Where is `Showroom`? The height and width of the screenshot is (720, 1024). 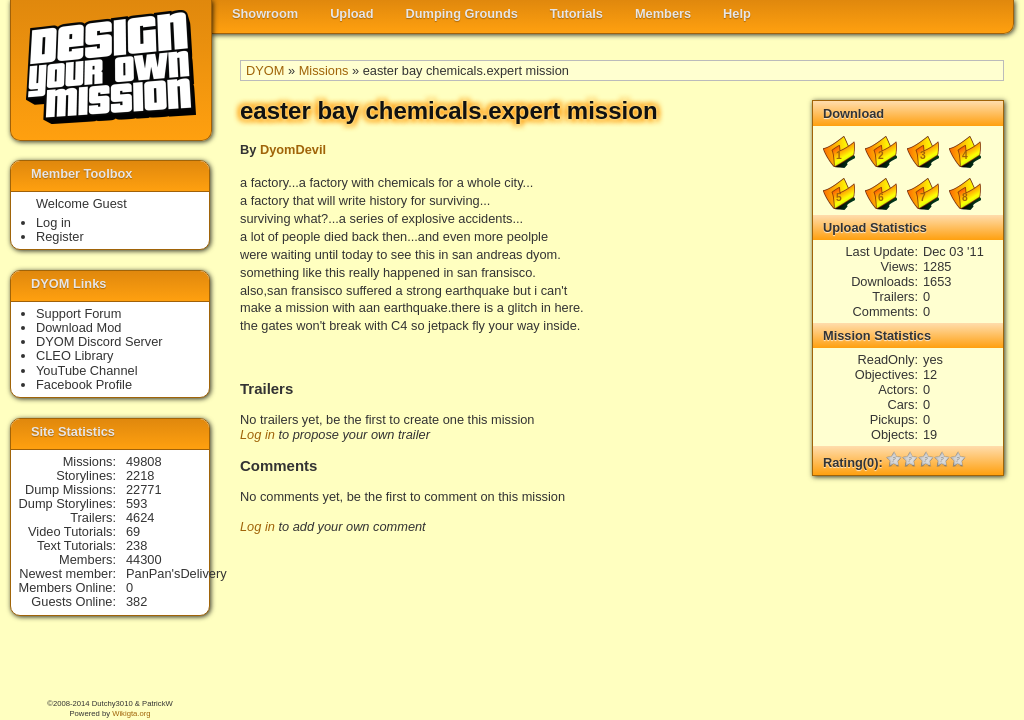
Showroom is located at coordinates (265, 13).